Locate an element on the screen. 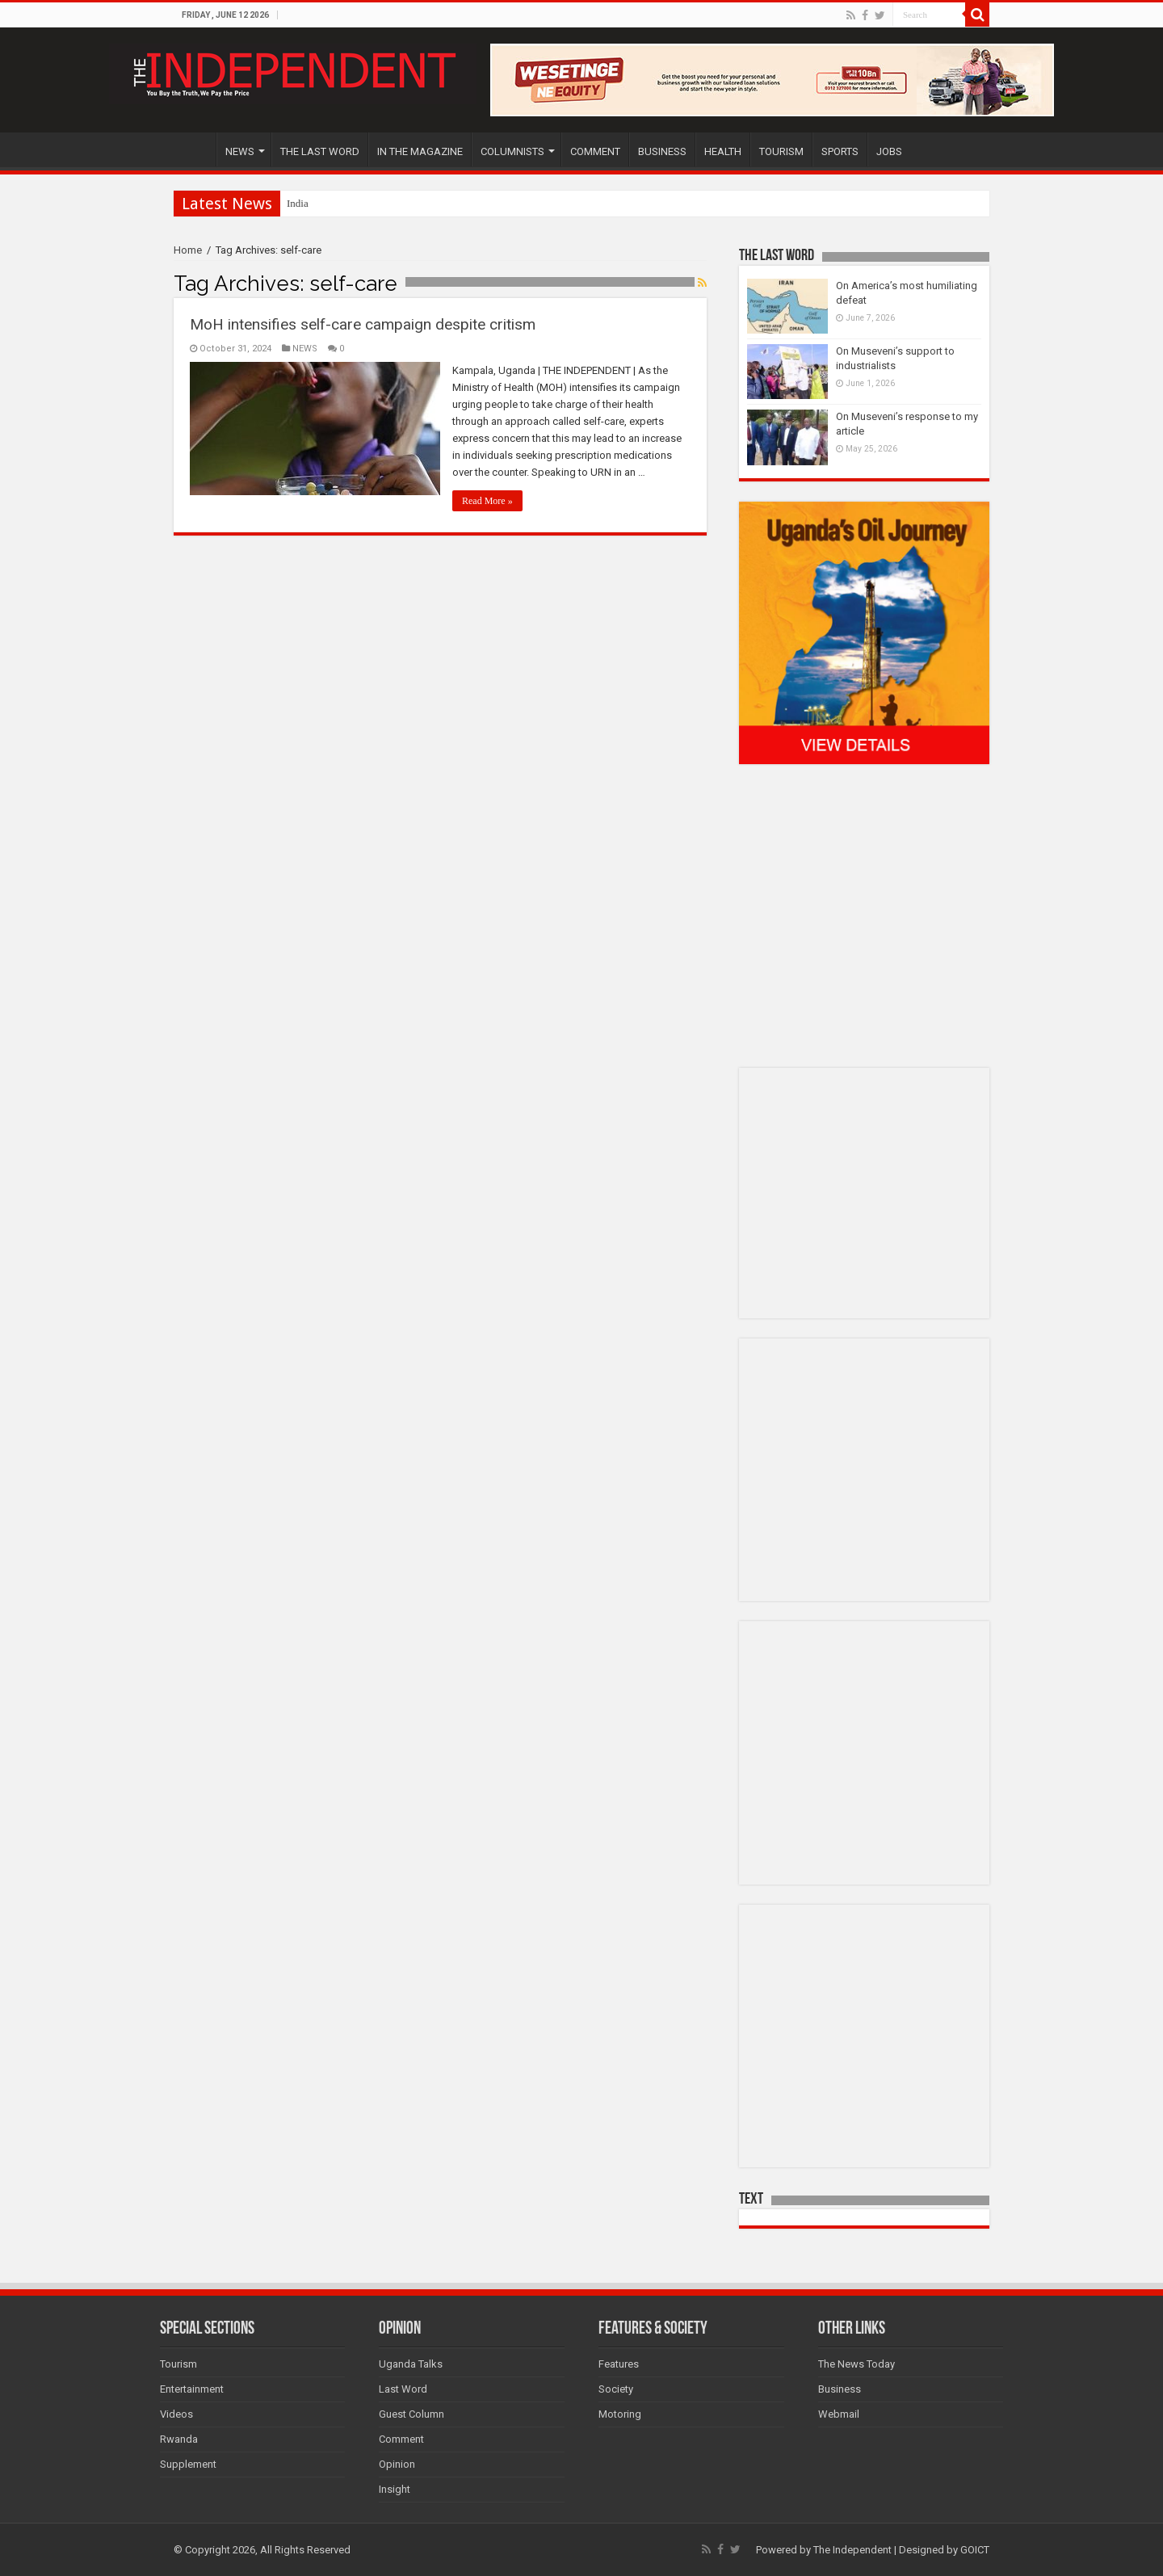 The height and width of the screenshot is (2576, 1163). Insight is located at coordinates (394, 2489).